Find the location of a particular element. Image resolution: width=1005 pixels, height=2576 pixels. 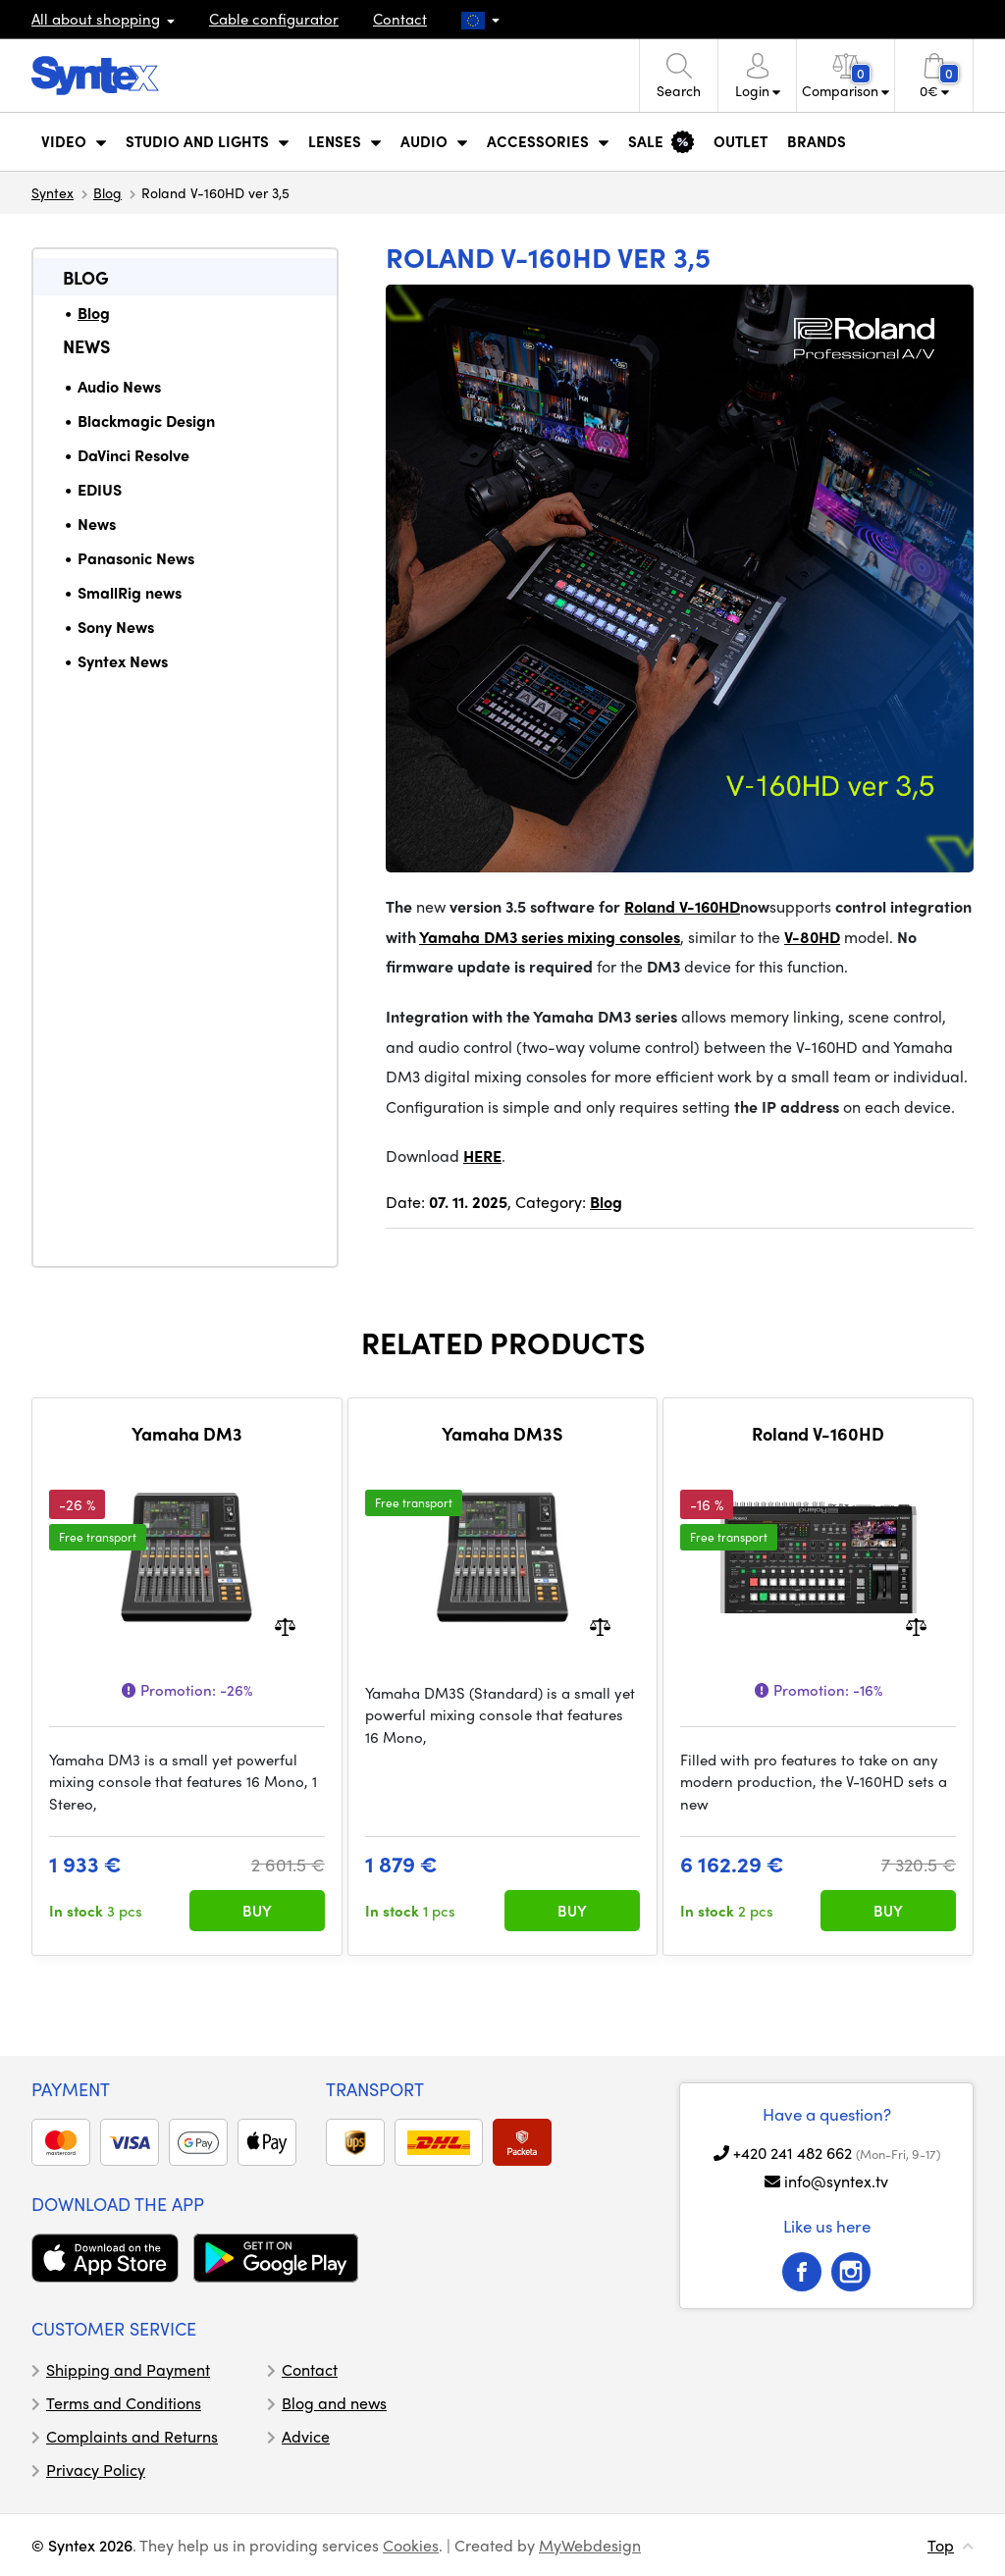

News is located at coordinates (86, 346).